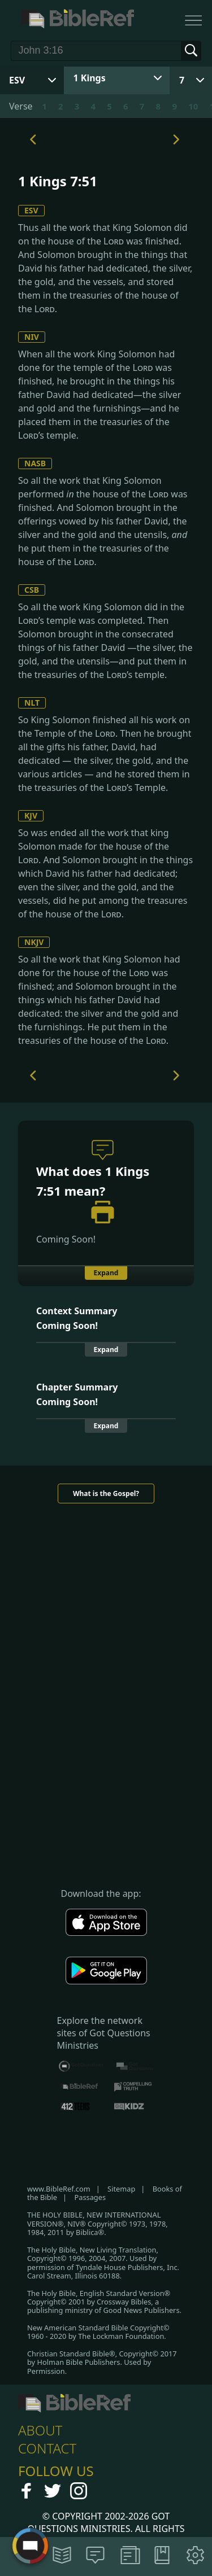 This screenshot has width=212, height=2576. I want to click on KJV, so click(30, 815).